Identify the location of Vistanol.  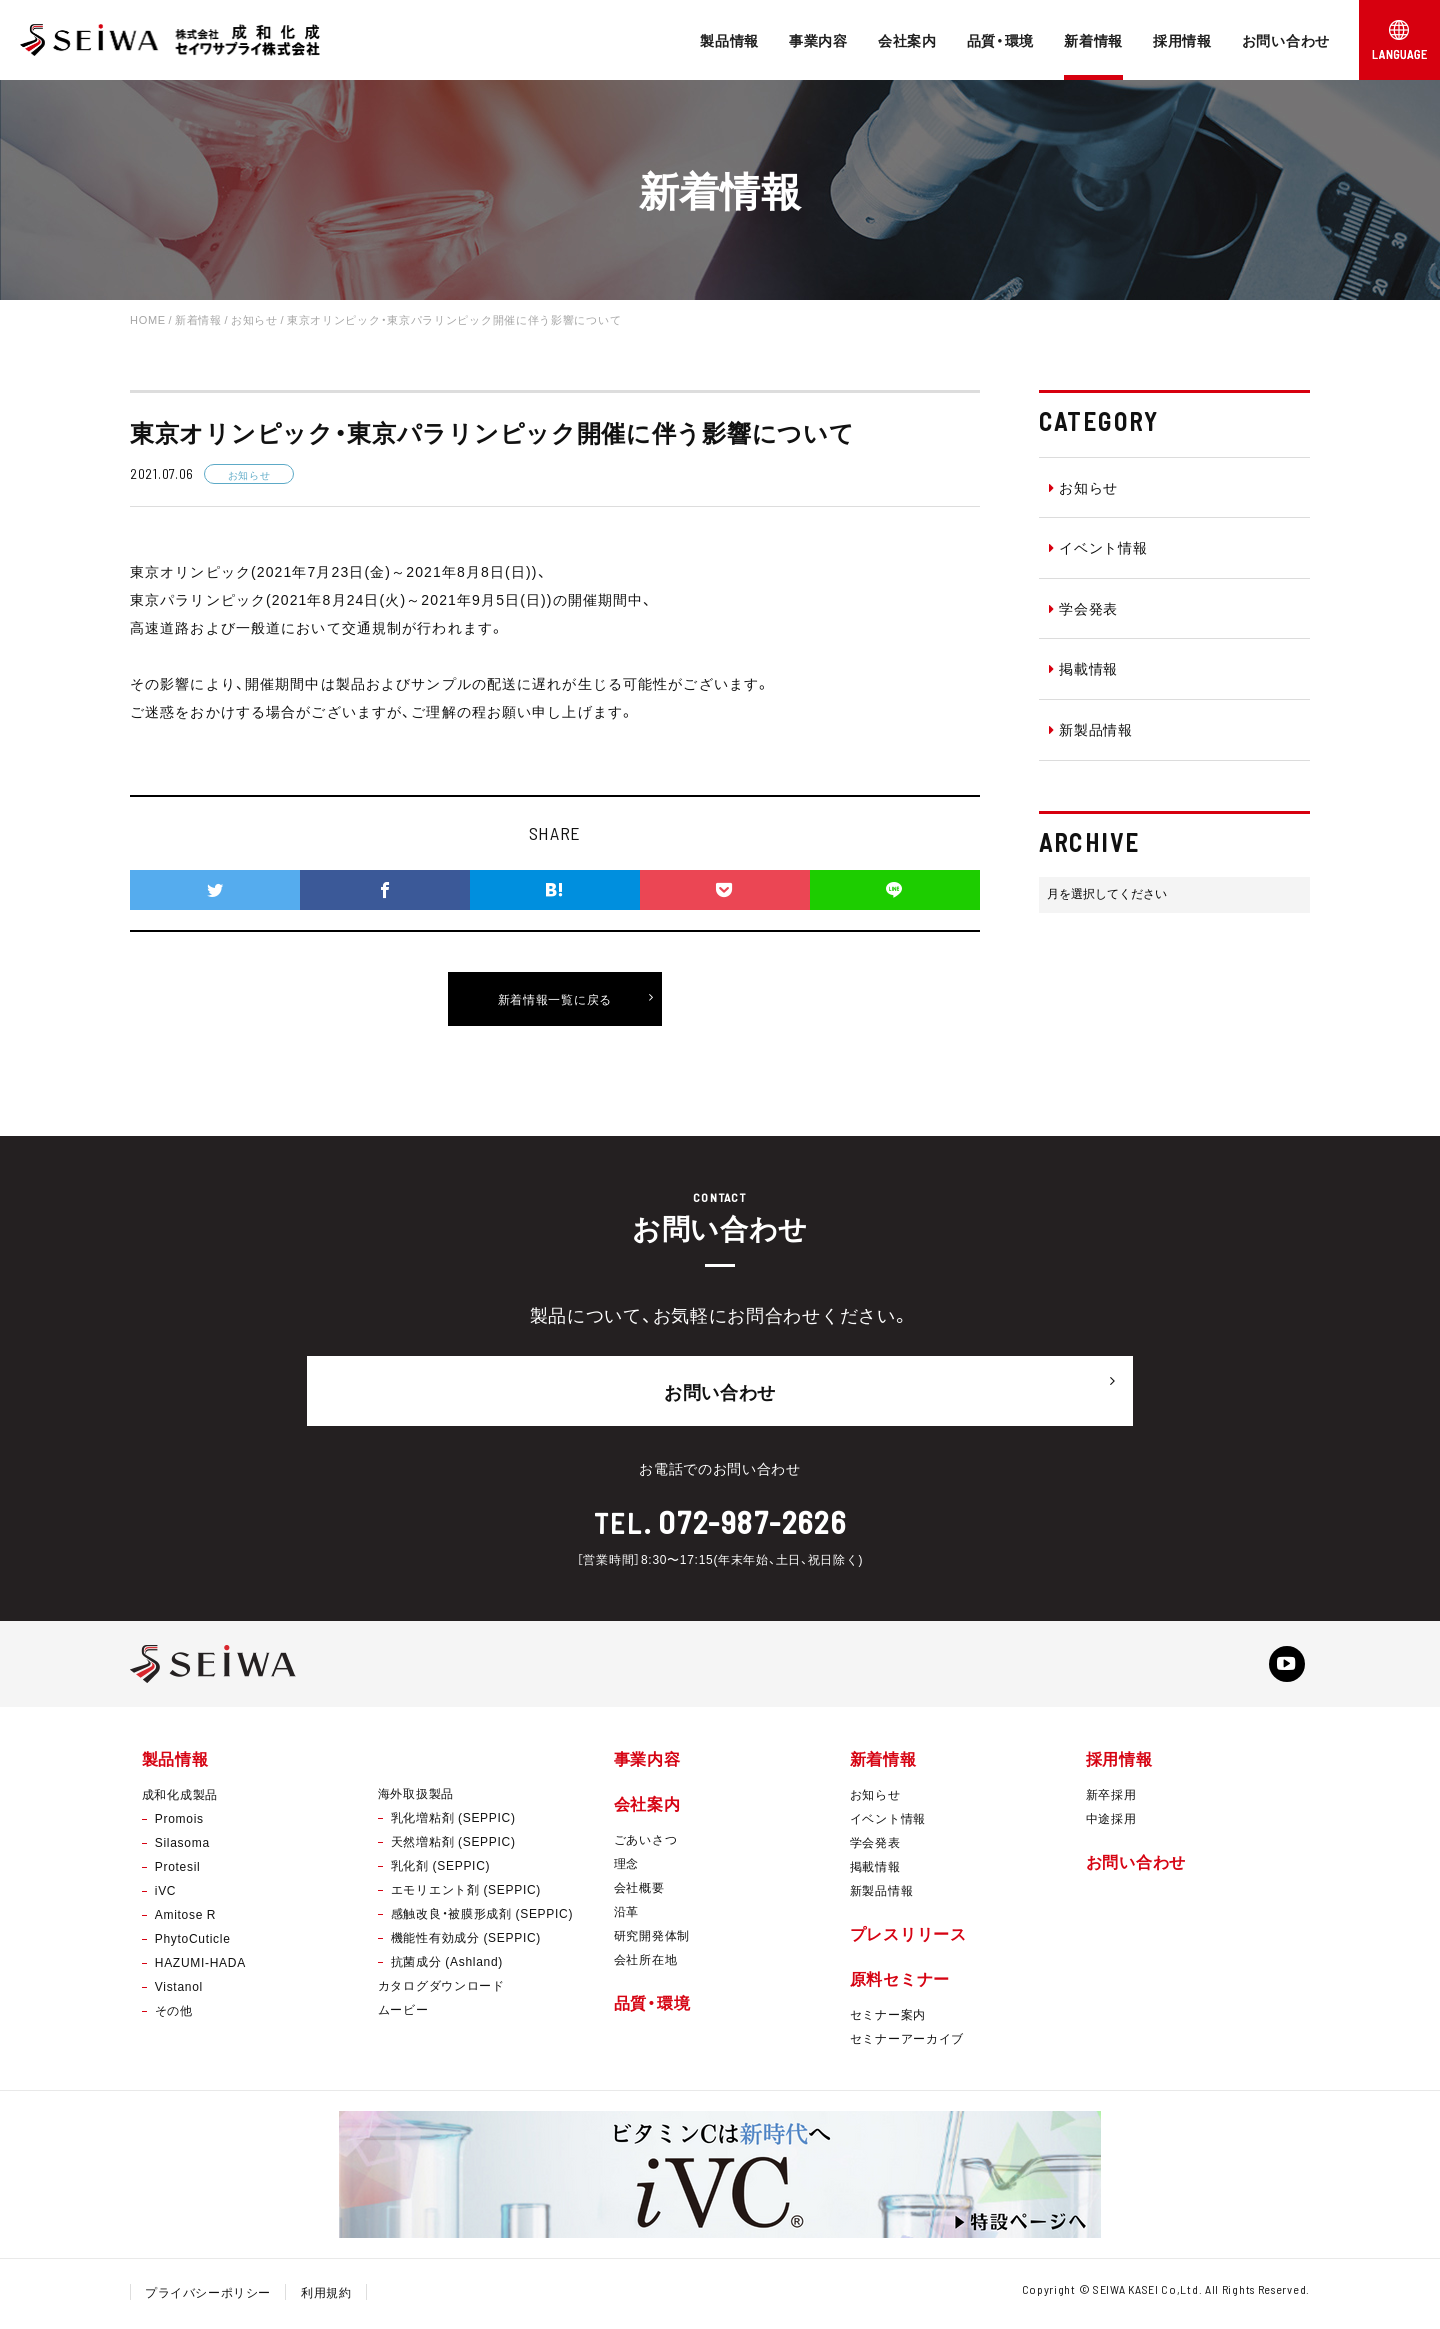
(179, 1990).